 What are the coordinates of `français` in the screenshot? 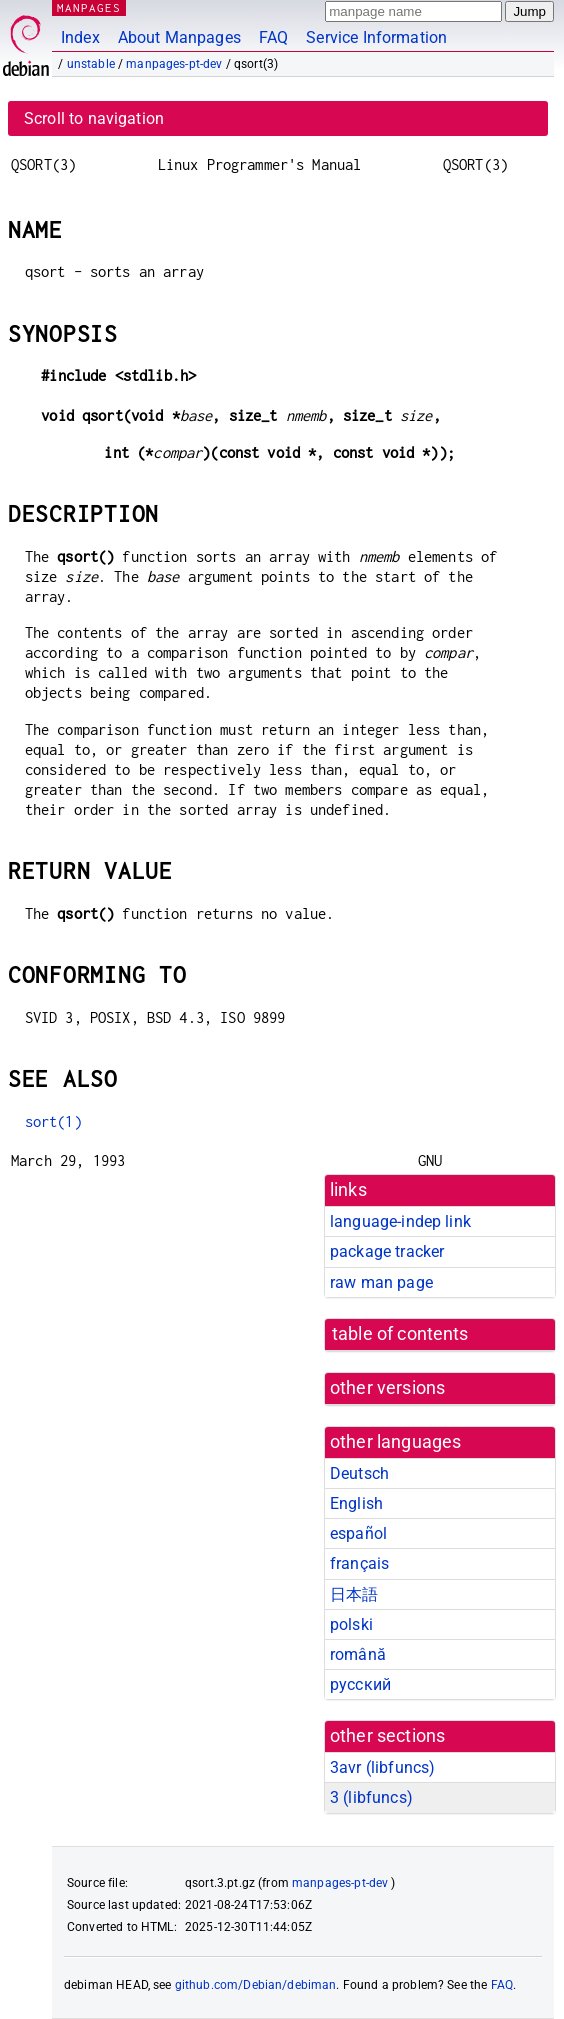 It's located at (359, 1563).